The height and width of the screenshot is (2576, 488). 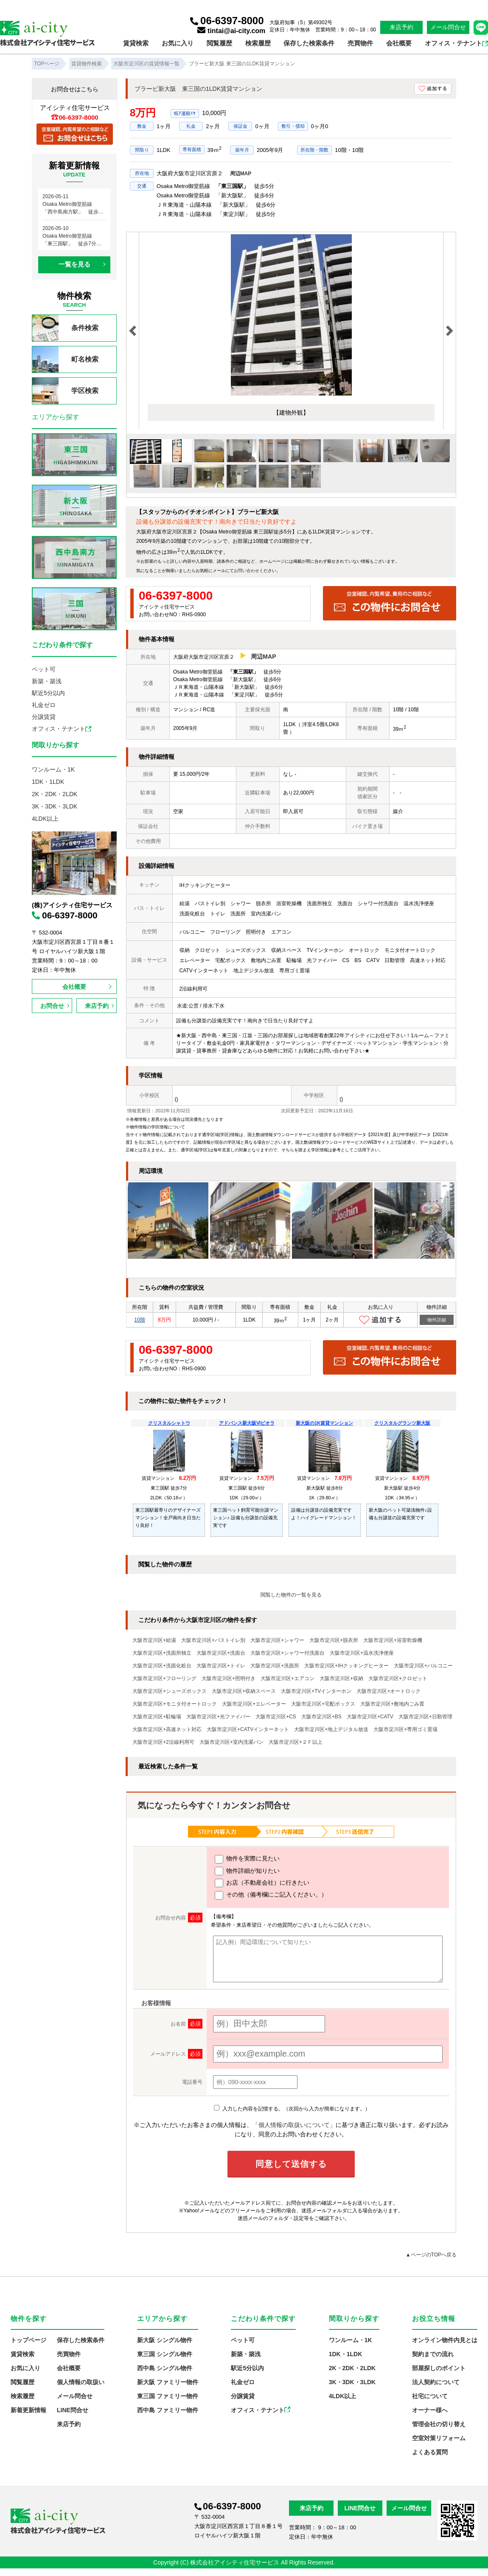 I want to click on 大阪市淀川区+敷地内ごみ置, so click(x=392, y=1704).